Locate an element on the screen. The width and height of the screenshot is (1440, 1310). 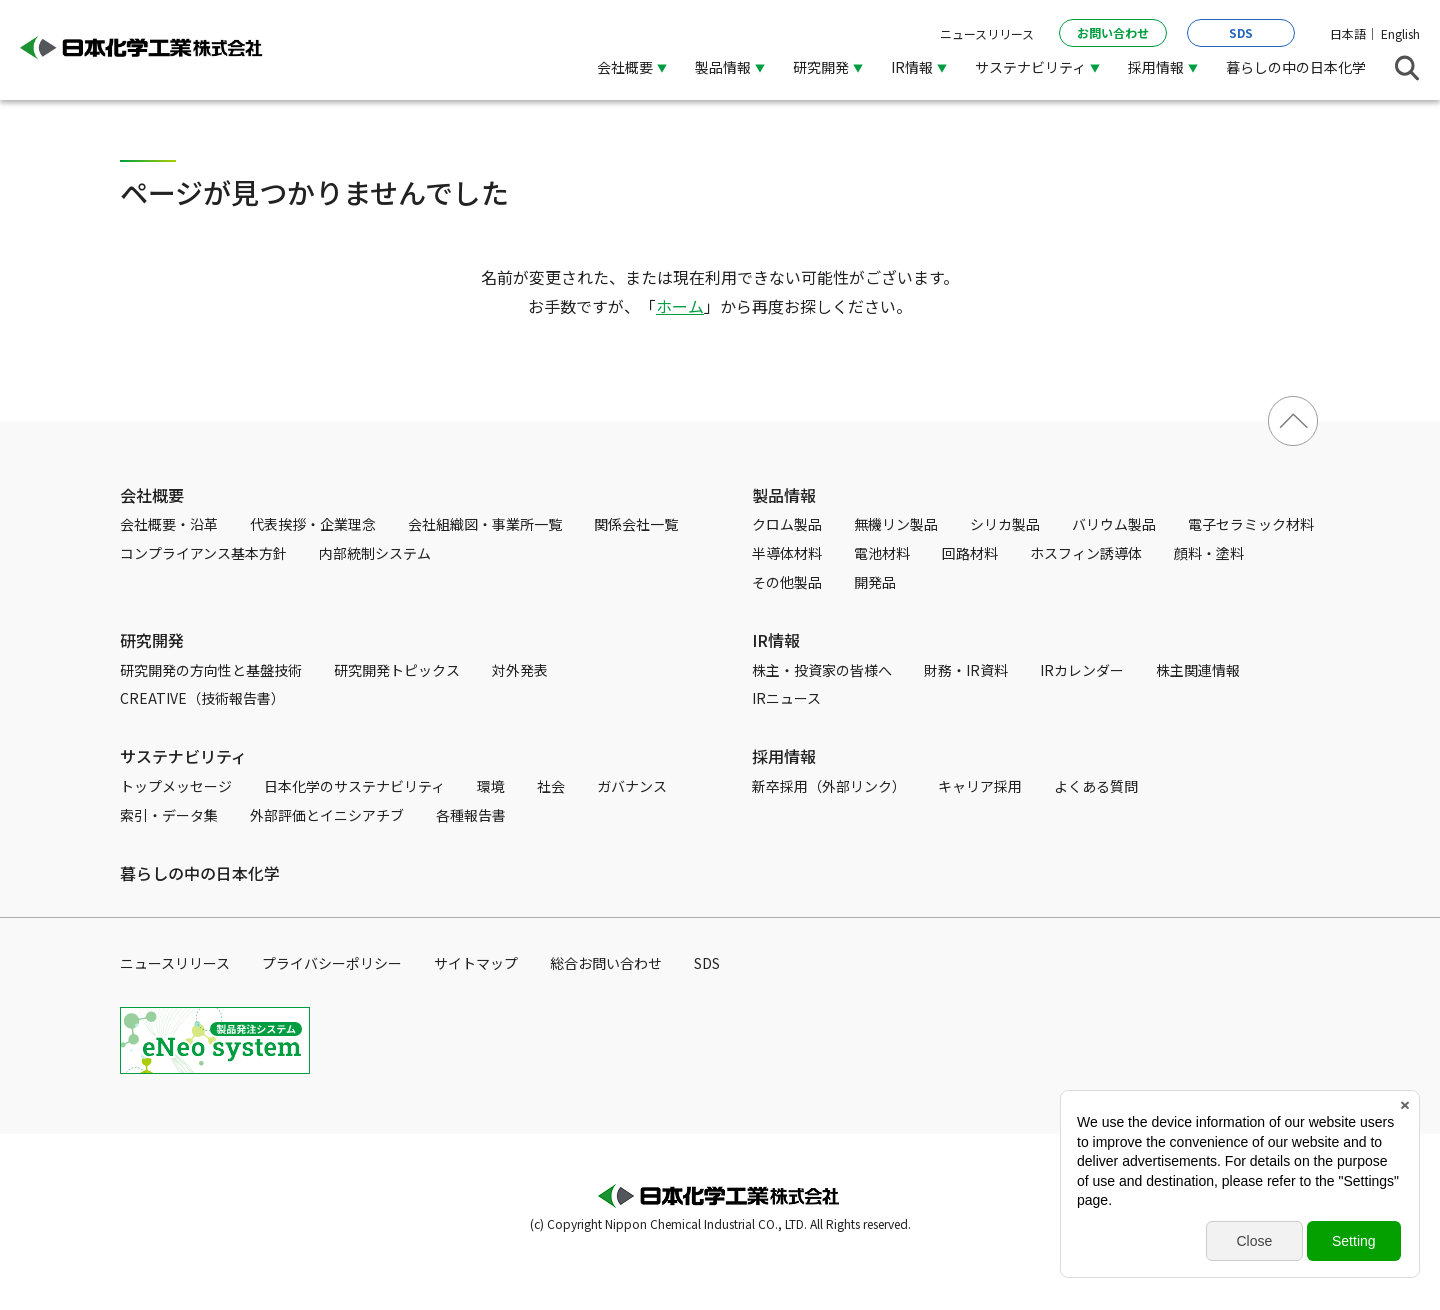
関係会社一覧 is located at coordinates (636, 524).